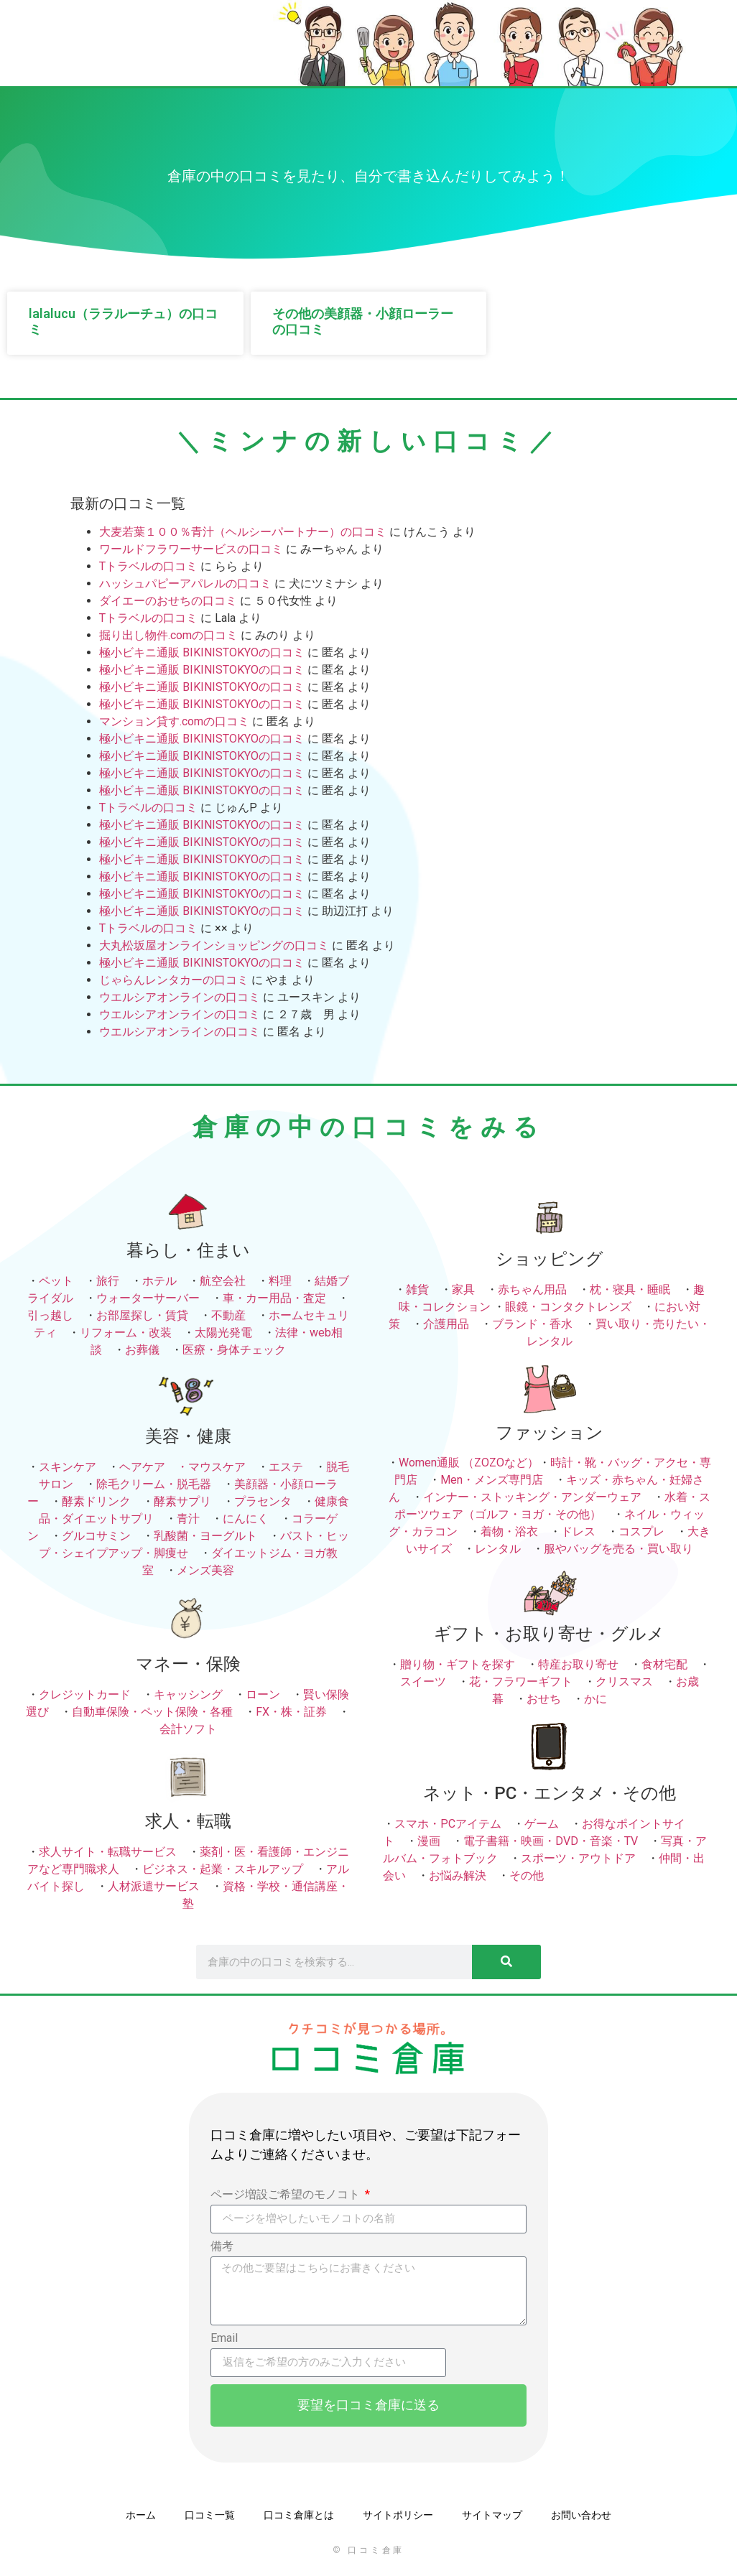  Describe the element at coordinates (618, 1549) in the screenshot. I see `服やバッグを売る・買い取り` at that location.